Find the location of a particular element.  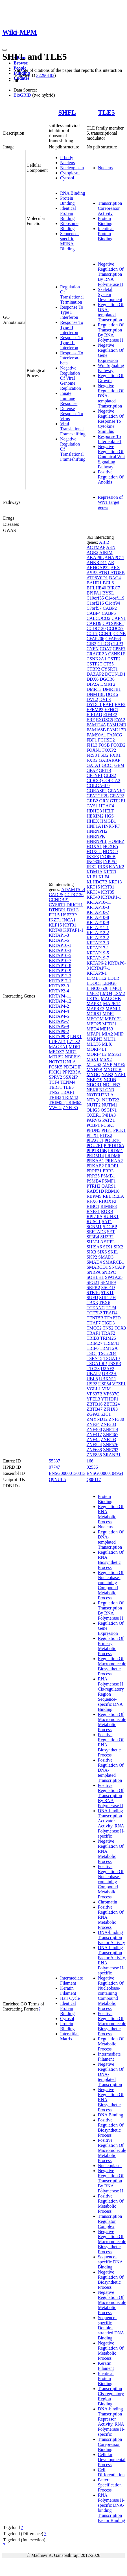

FAM217B is located at coordinates (116, 729).